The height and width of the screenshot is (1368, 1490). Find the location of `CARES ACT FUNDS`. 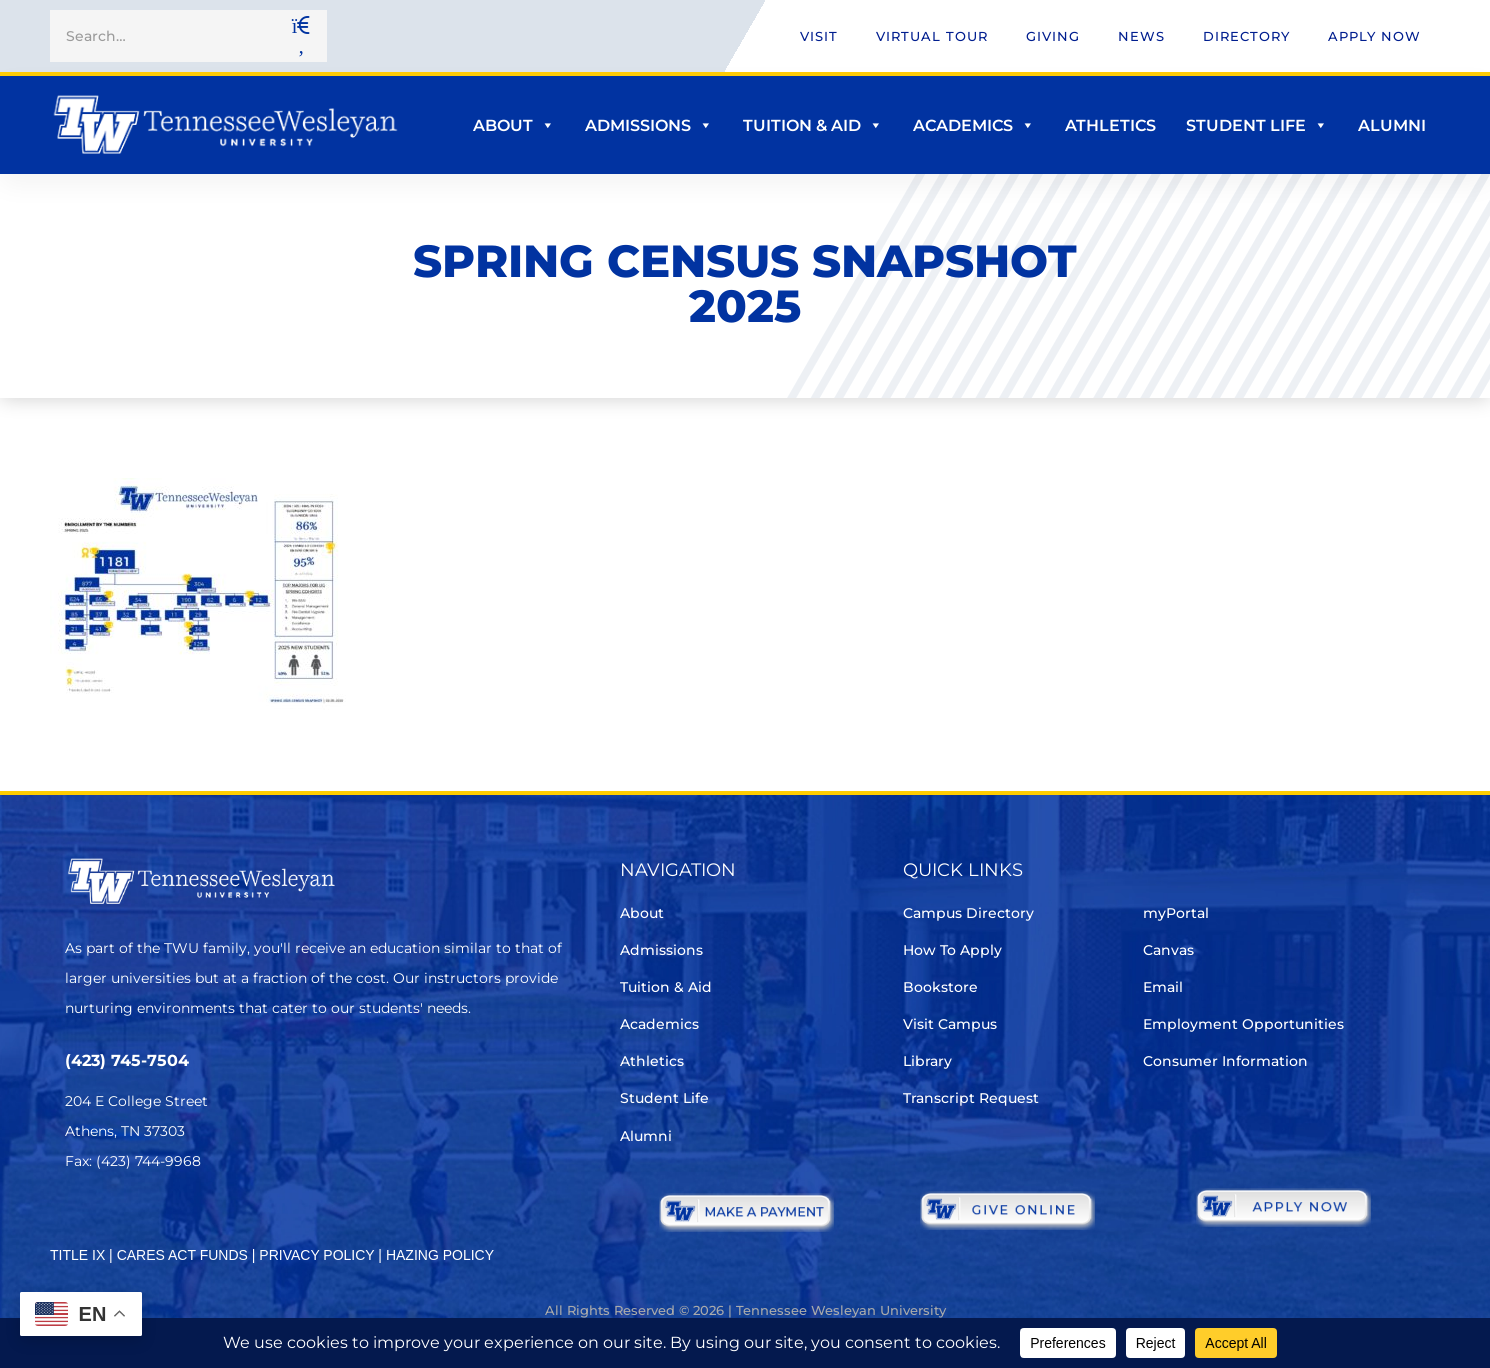

CARES ACT FUNDS is located at coordinates (182, 1255).